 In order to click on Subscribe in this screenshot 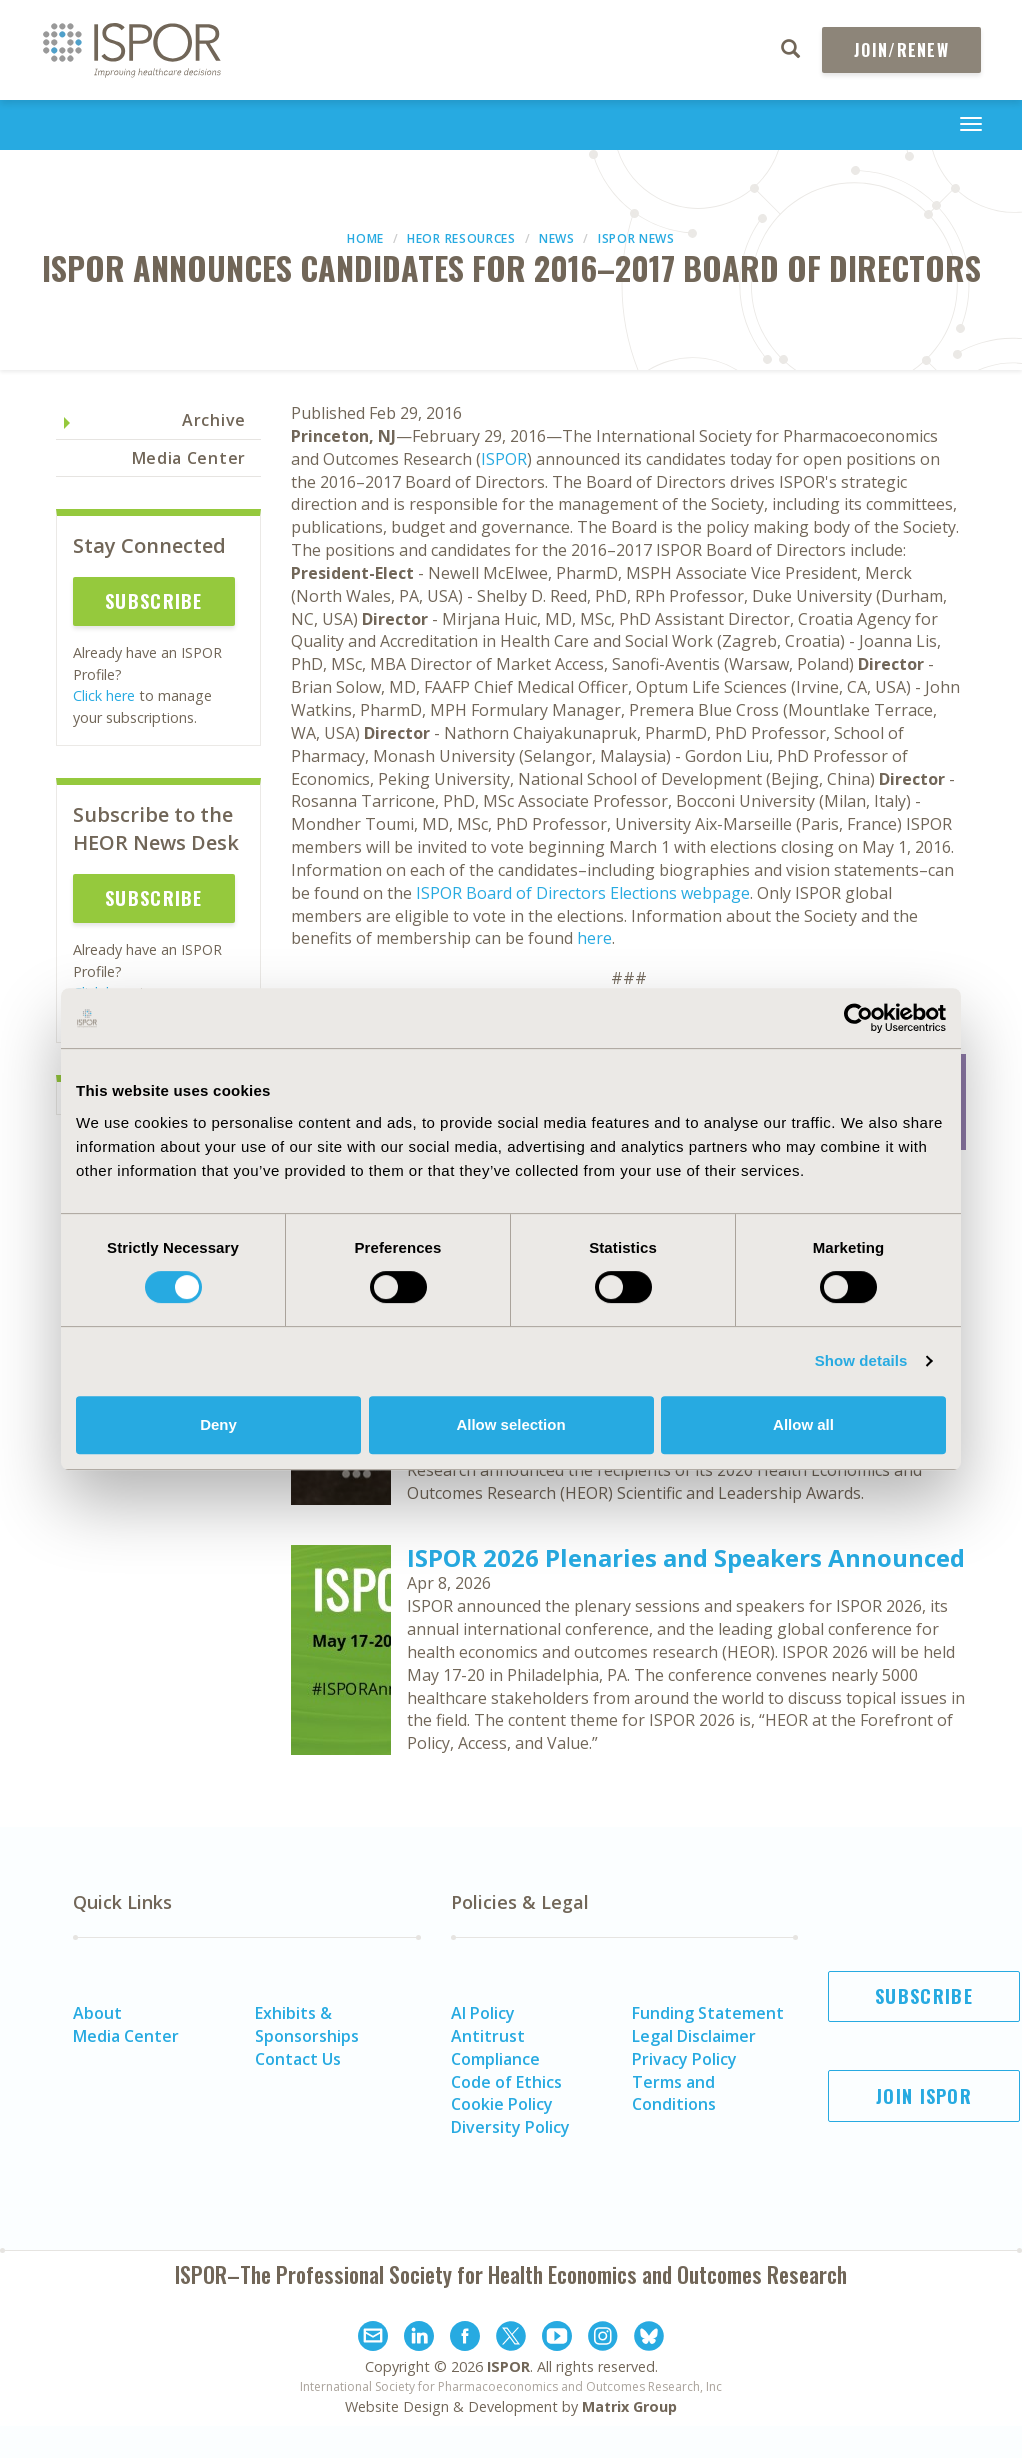, I will do `click(154, 601)`.